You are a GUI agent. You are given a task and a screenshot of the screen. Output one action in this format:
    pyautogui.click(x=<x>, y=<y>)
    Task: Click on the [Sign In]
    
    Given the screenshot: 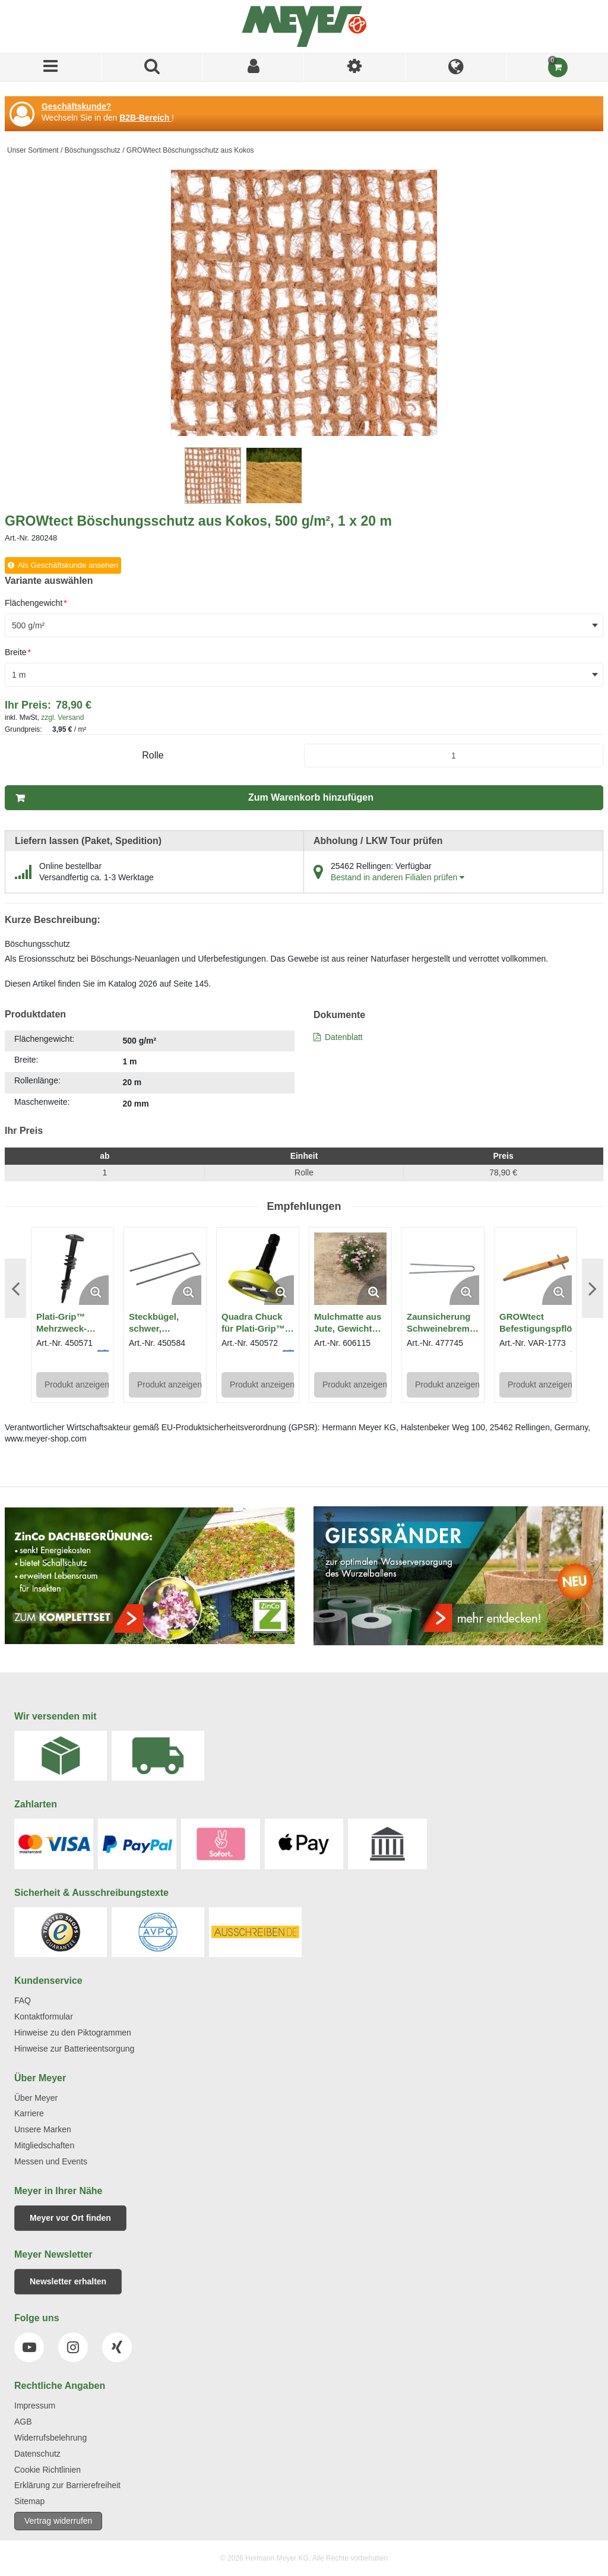 What is the action you would take?
    pyautogui.click(x=254, y=67)
    